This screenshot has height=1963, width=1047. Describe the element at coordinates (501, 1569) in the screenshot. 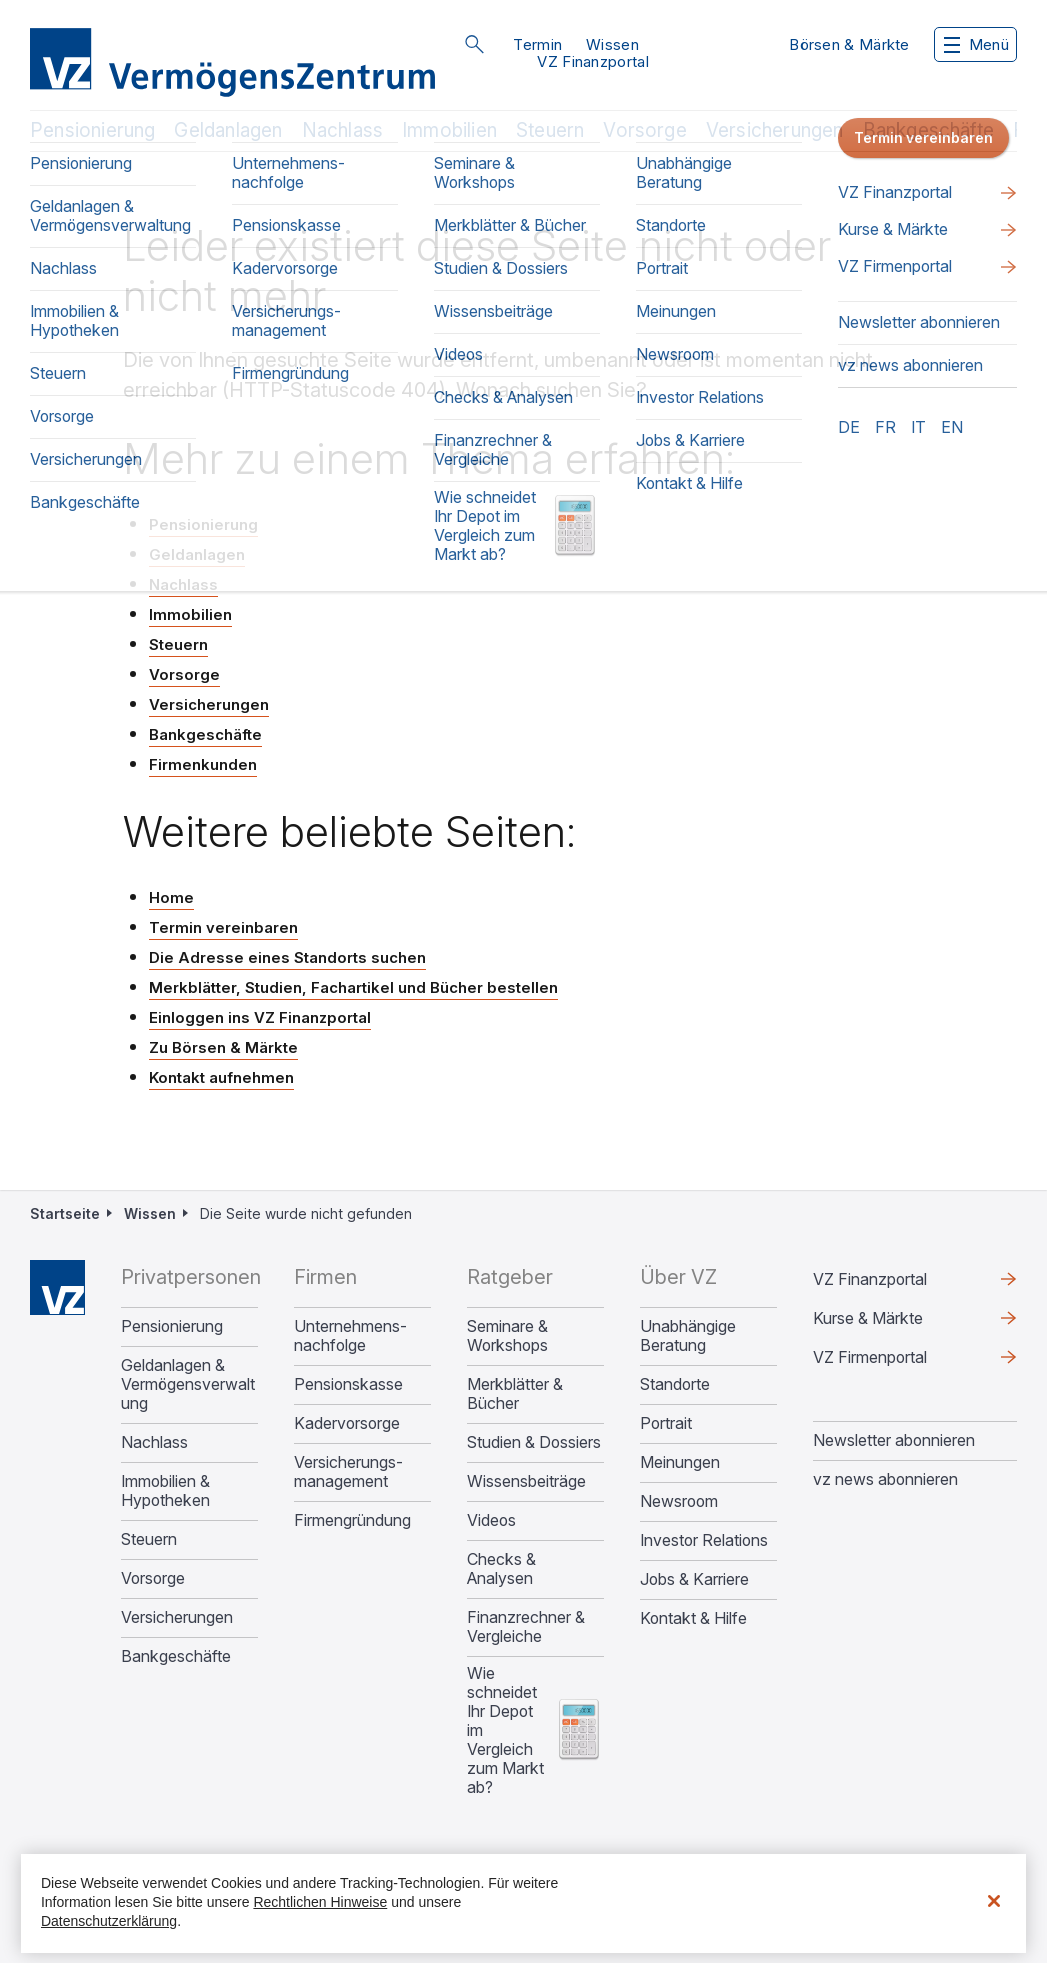

I see `Checks & Analysen` at that location.